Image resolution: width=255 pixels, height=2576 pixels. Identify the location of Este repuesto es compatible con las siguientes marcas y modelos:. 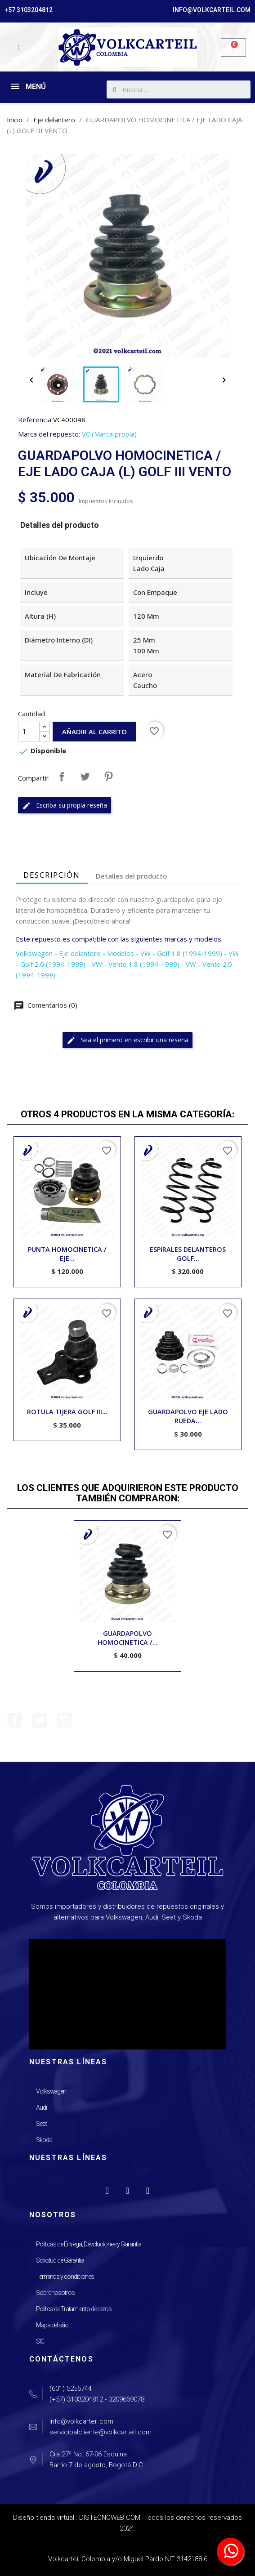
(119, 938).